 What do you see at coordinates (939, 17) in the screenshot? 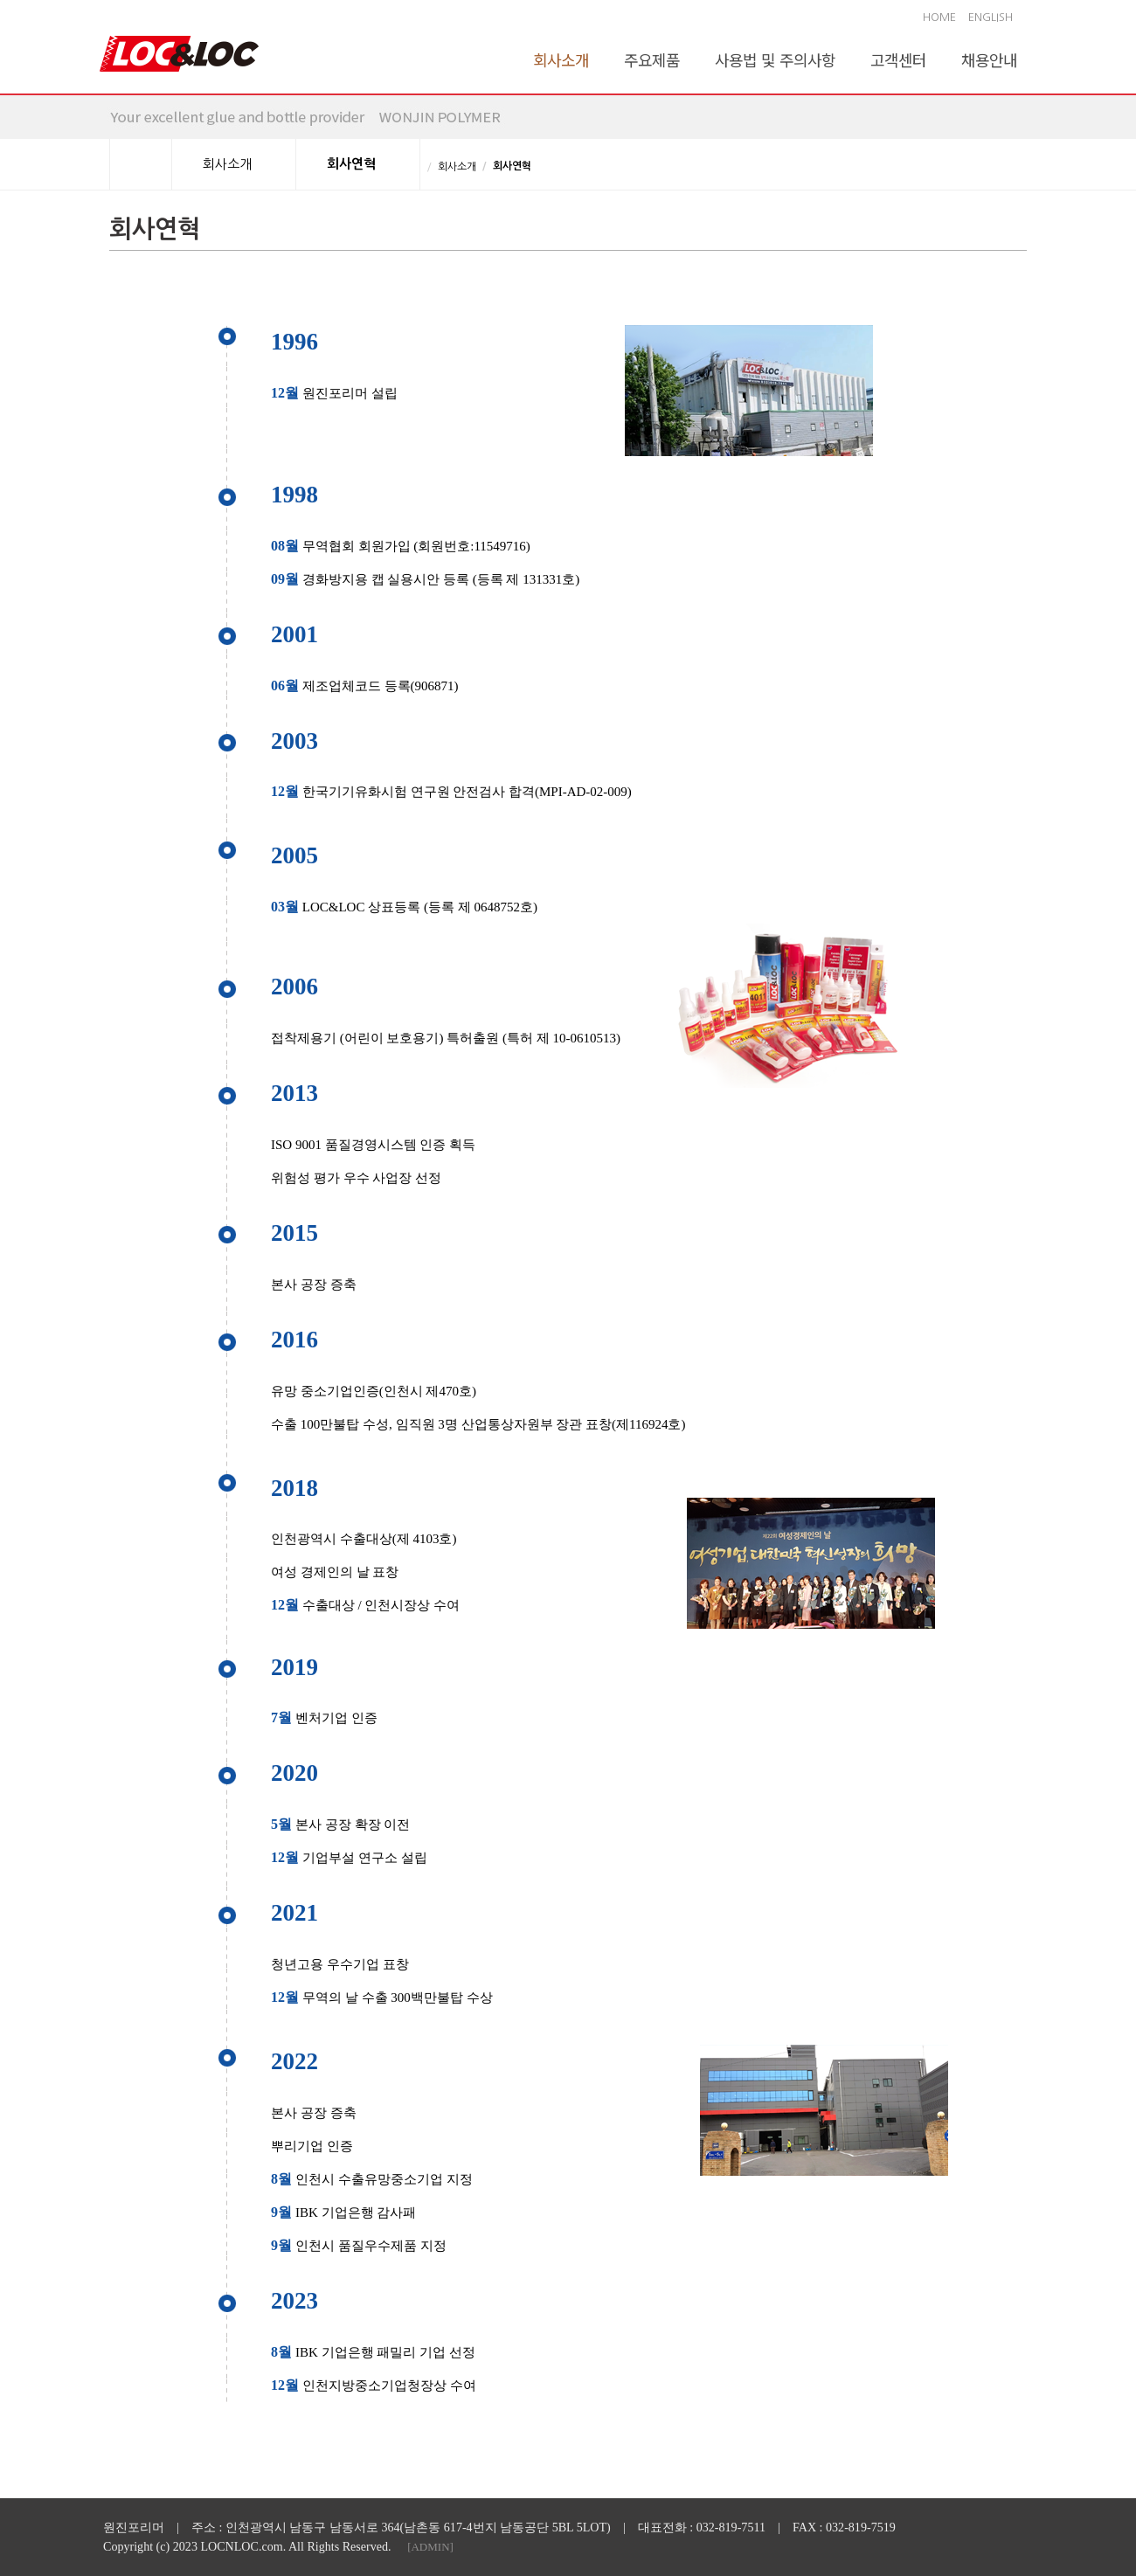
I see `HOME` at bounding box center [939, 17].